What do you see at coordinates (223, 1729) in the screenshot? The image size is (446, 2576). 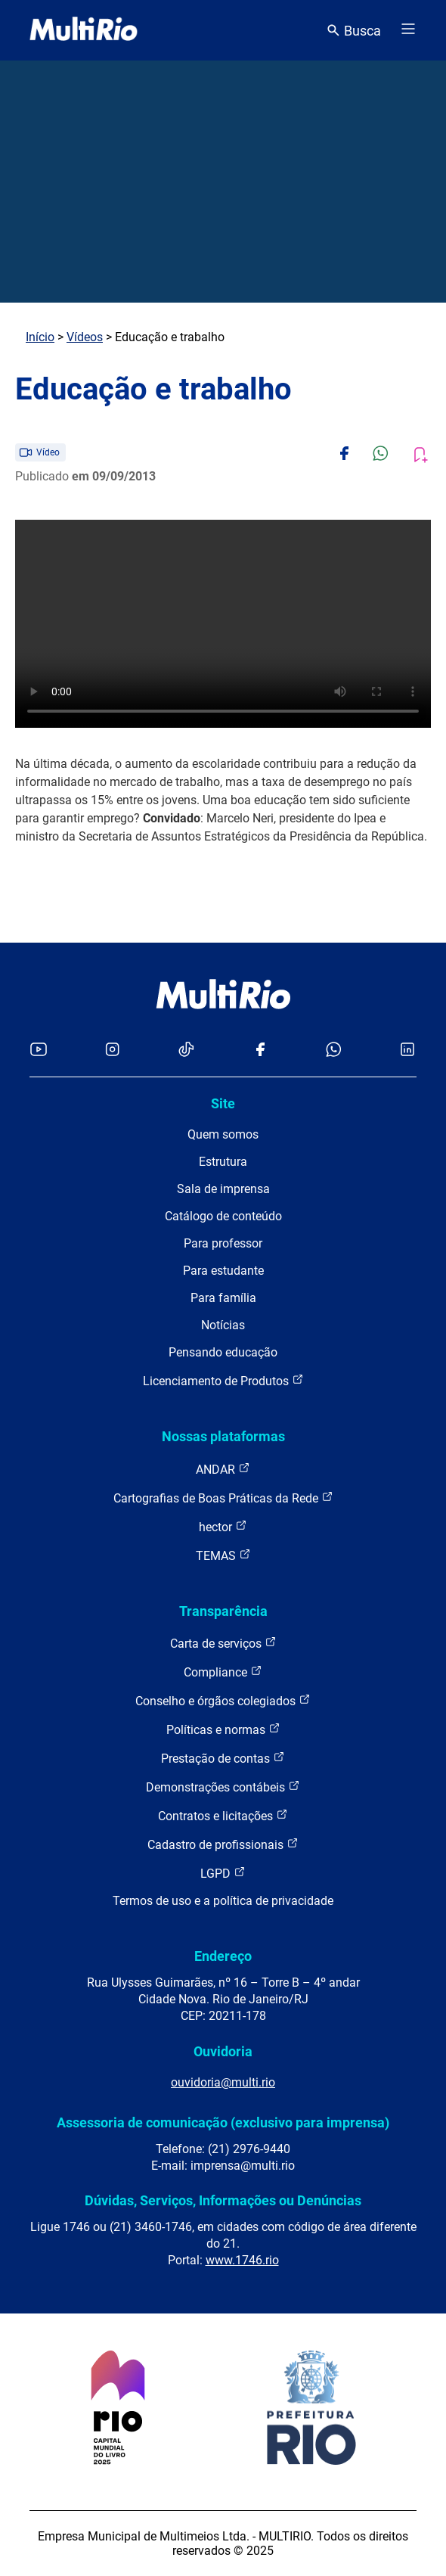 I see `Políticas e normas` at bounding box center [223, 1729].